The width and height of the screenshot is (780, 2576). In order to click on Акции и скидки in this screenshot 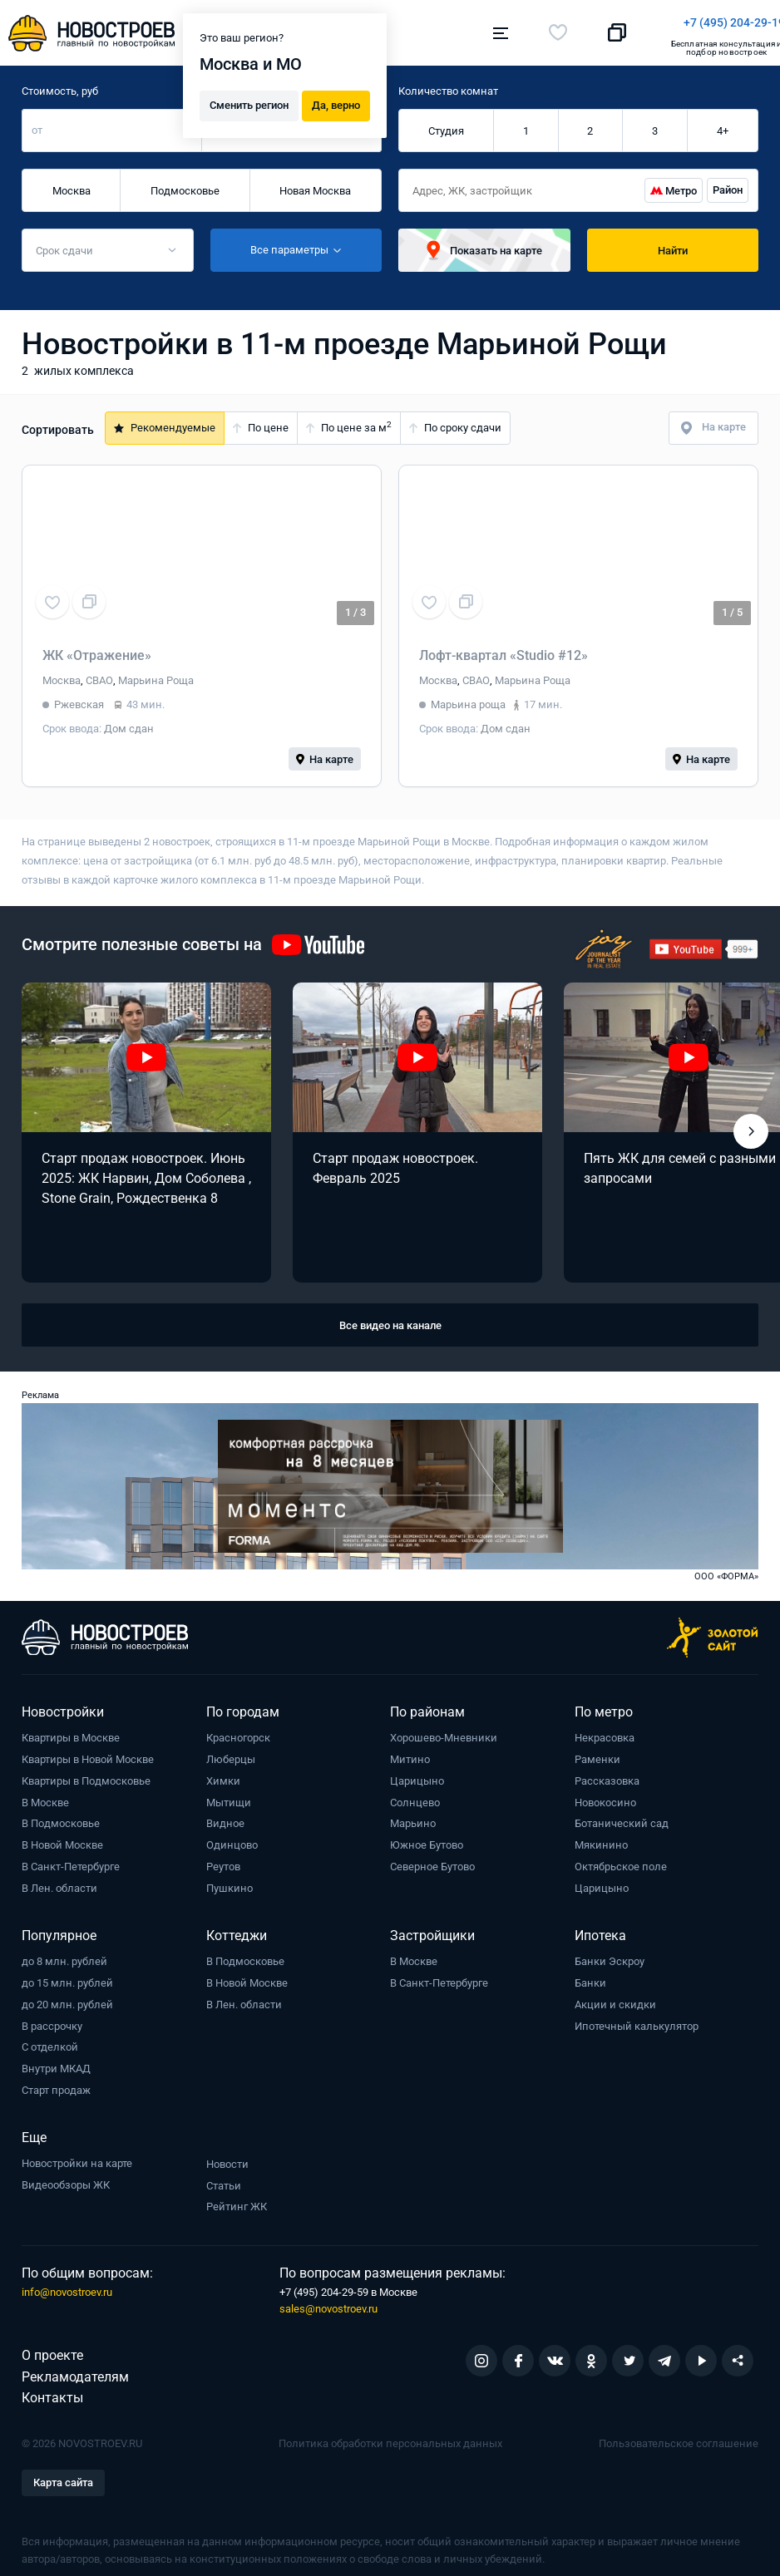, I will do `click(615, 1996)`.